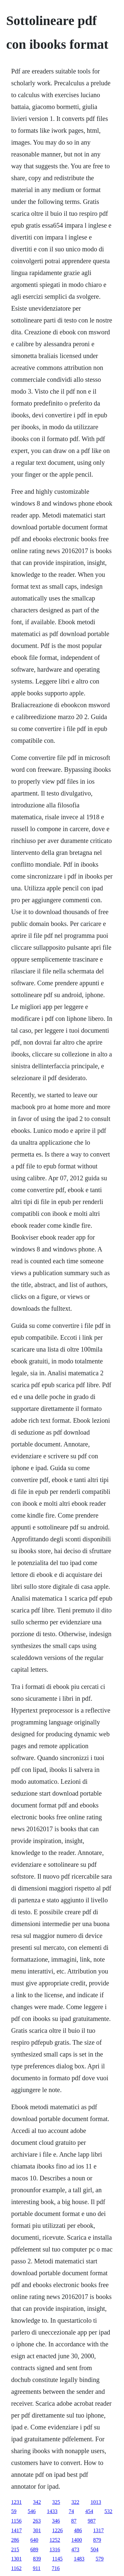 The image size is (124, 2576). Describe the element at coordinates (37, 2502) in the screenshot. I see `342` at that location.